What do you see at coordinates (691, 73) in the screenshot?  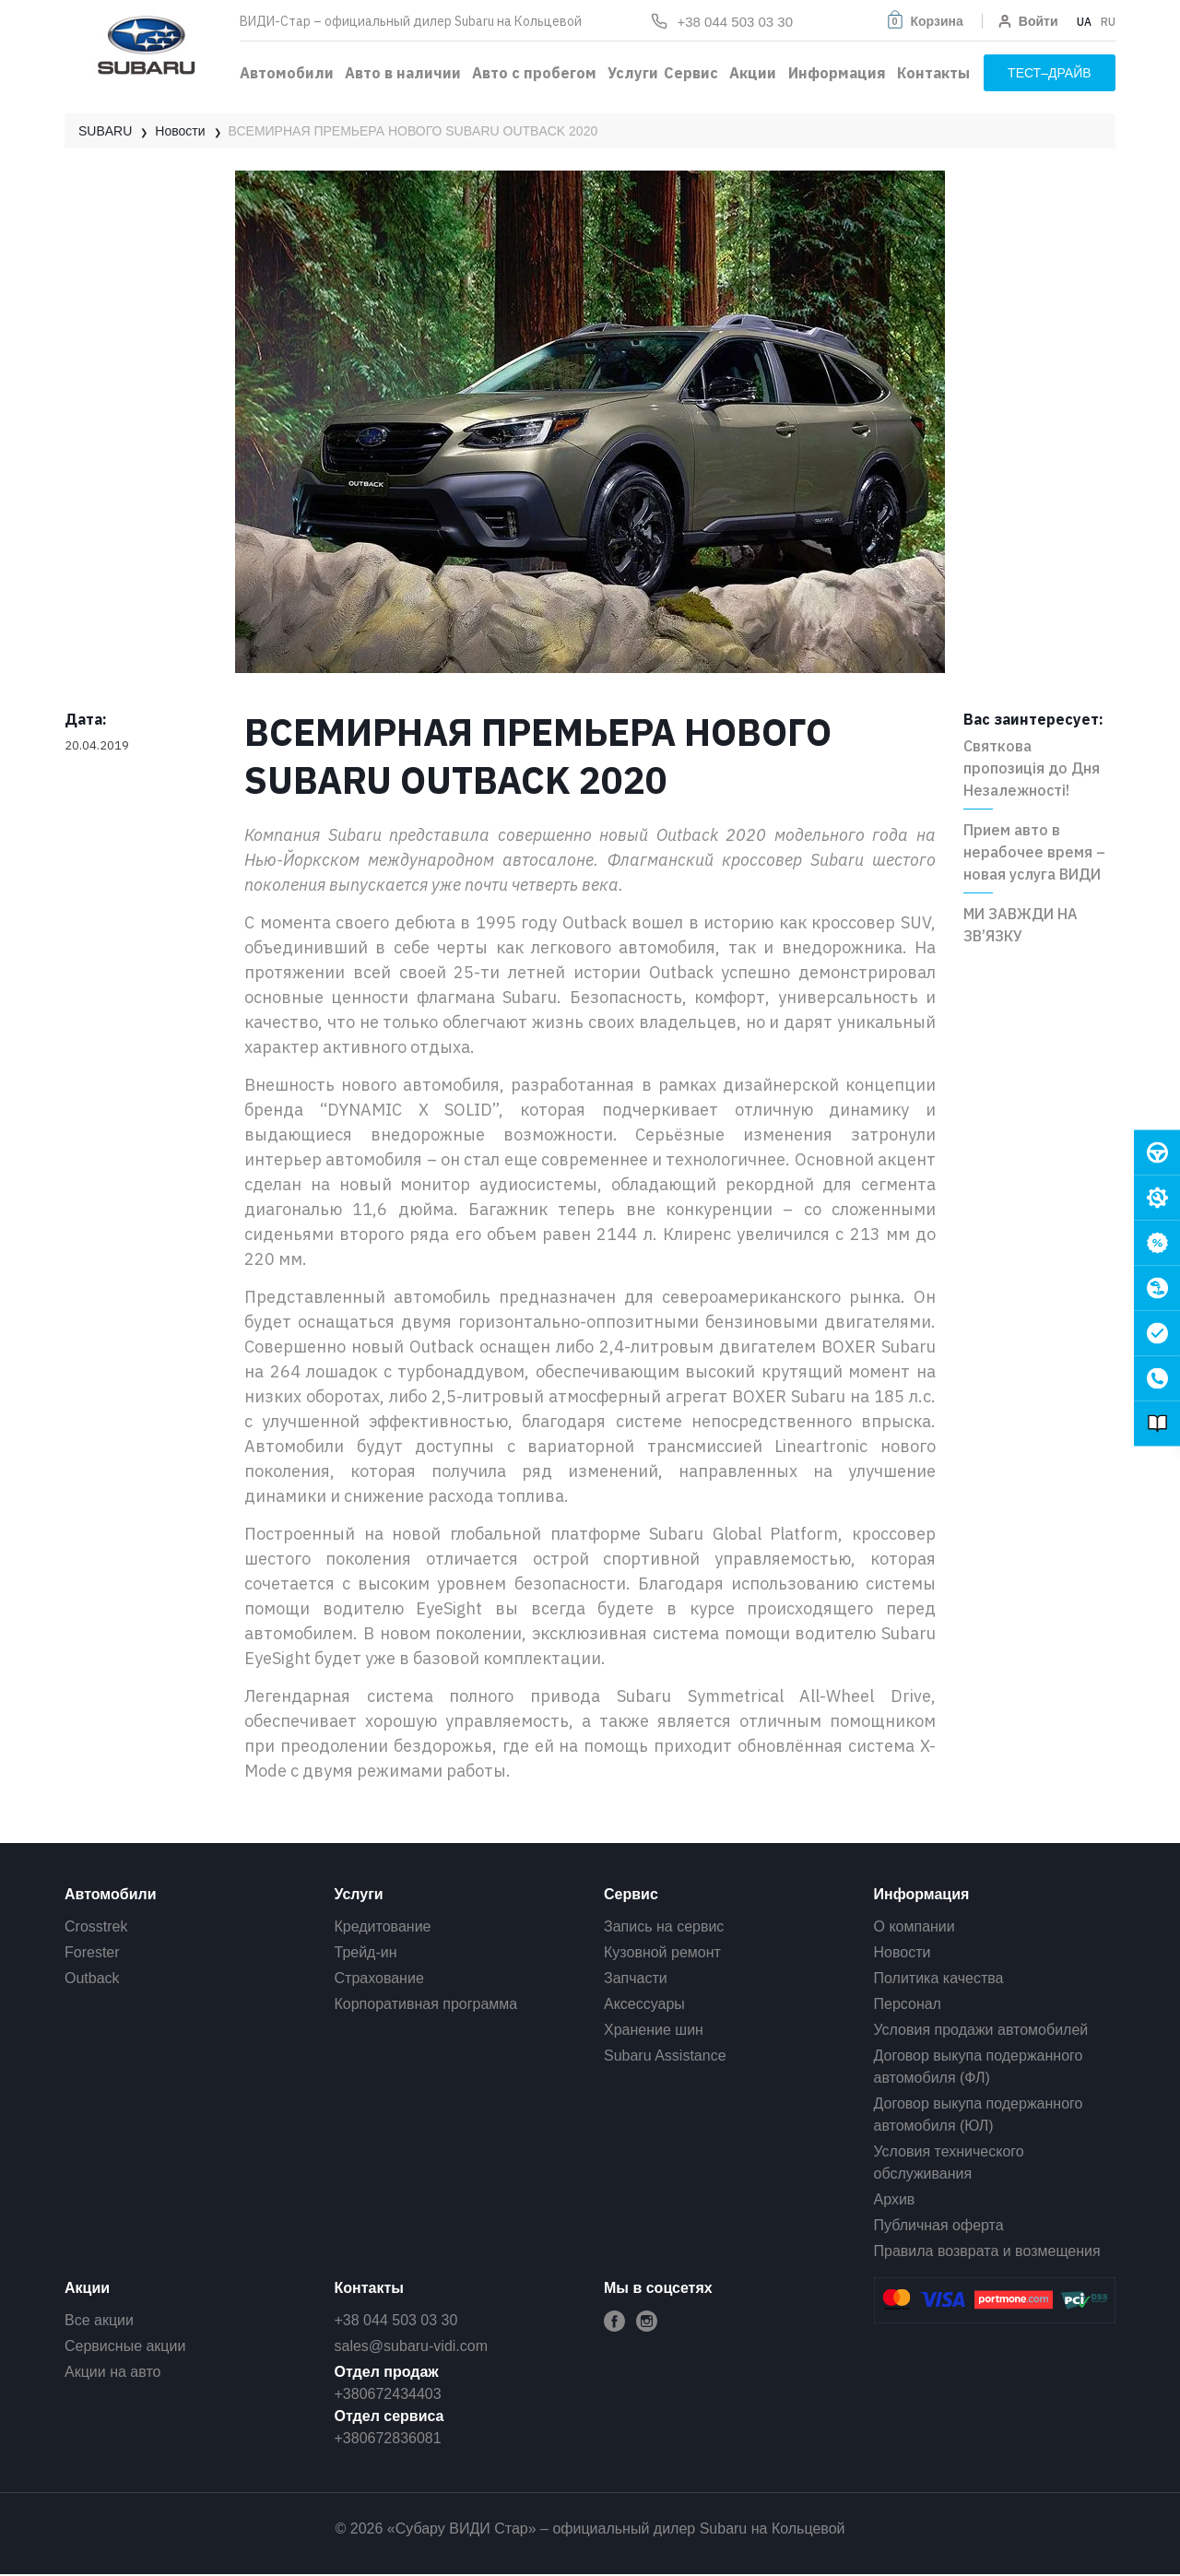 I see `Сервис` at bounding box center [691, 73].